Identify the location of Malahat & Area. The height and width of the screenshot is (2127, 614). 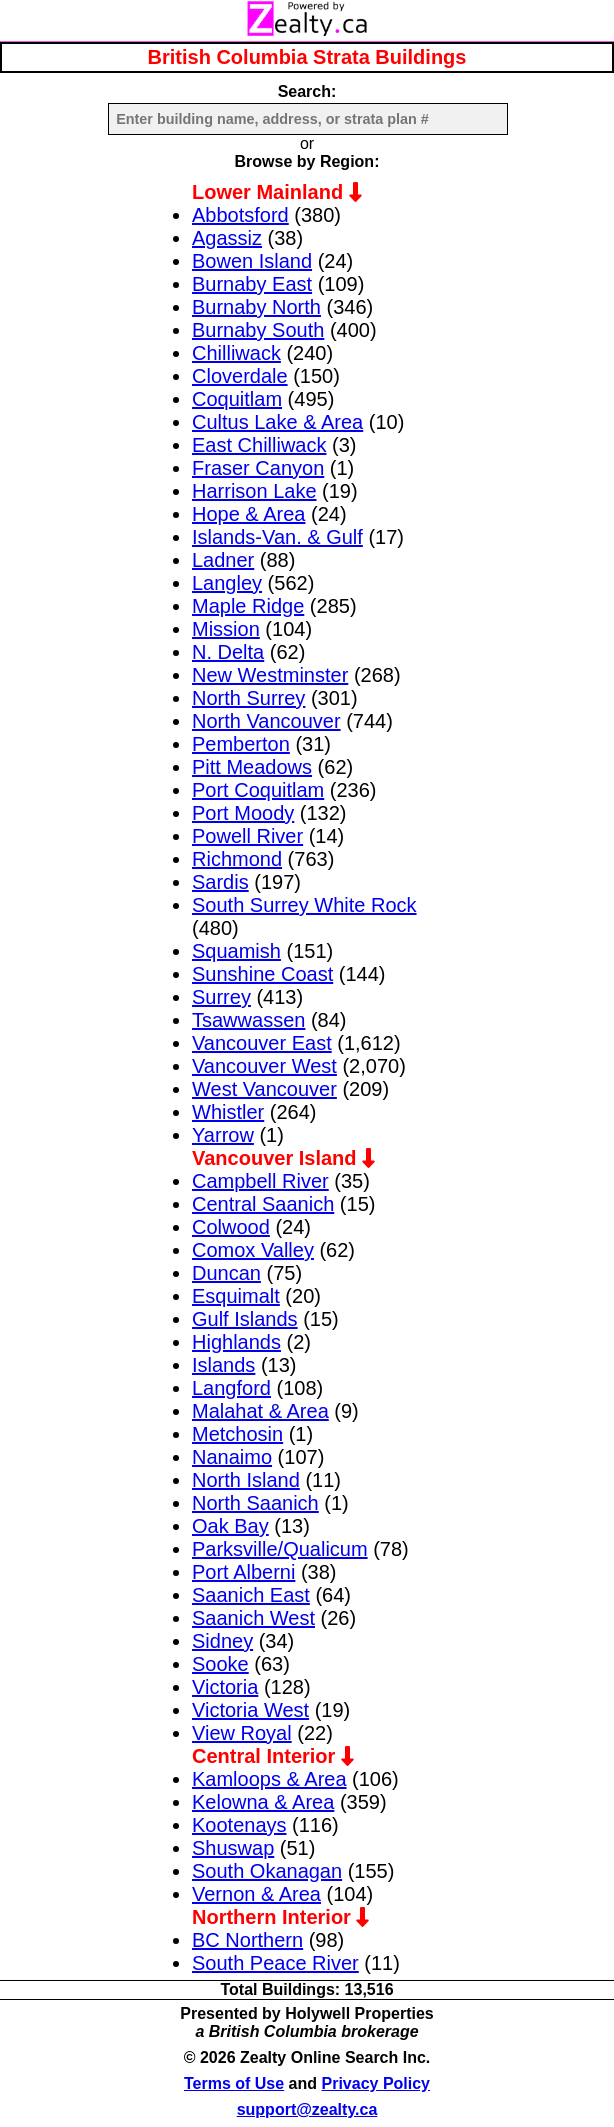
(260, 1411).